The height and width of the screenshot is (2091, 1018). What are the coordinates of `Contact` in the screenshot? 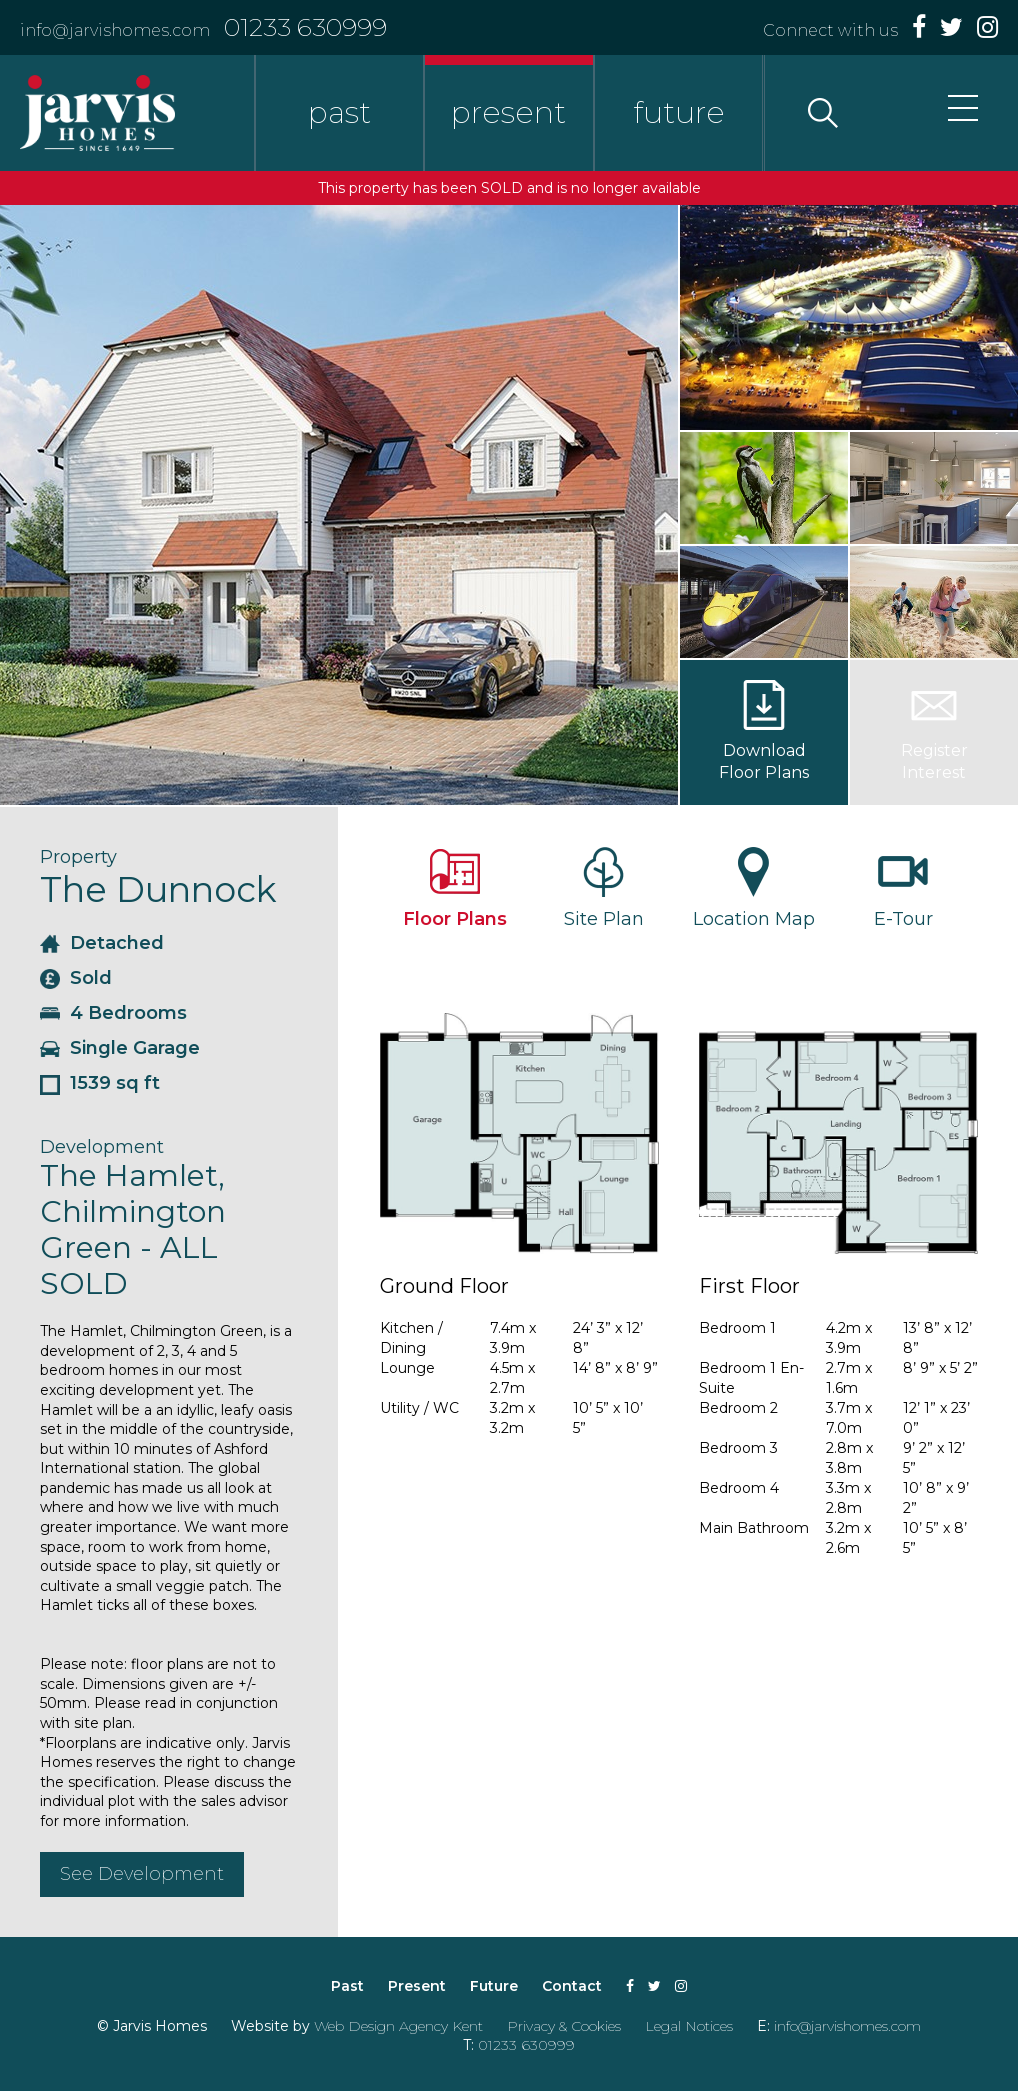 It's located at (572, 1986).